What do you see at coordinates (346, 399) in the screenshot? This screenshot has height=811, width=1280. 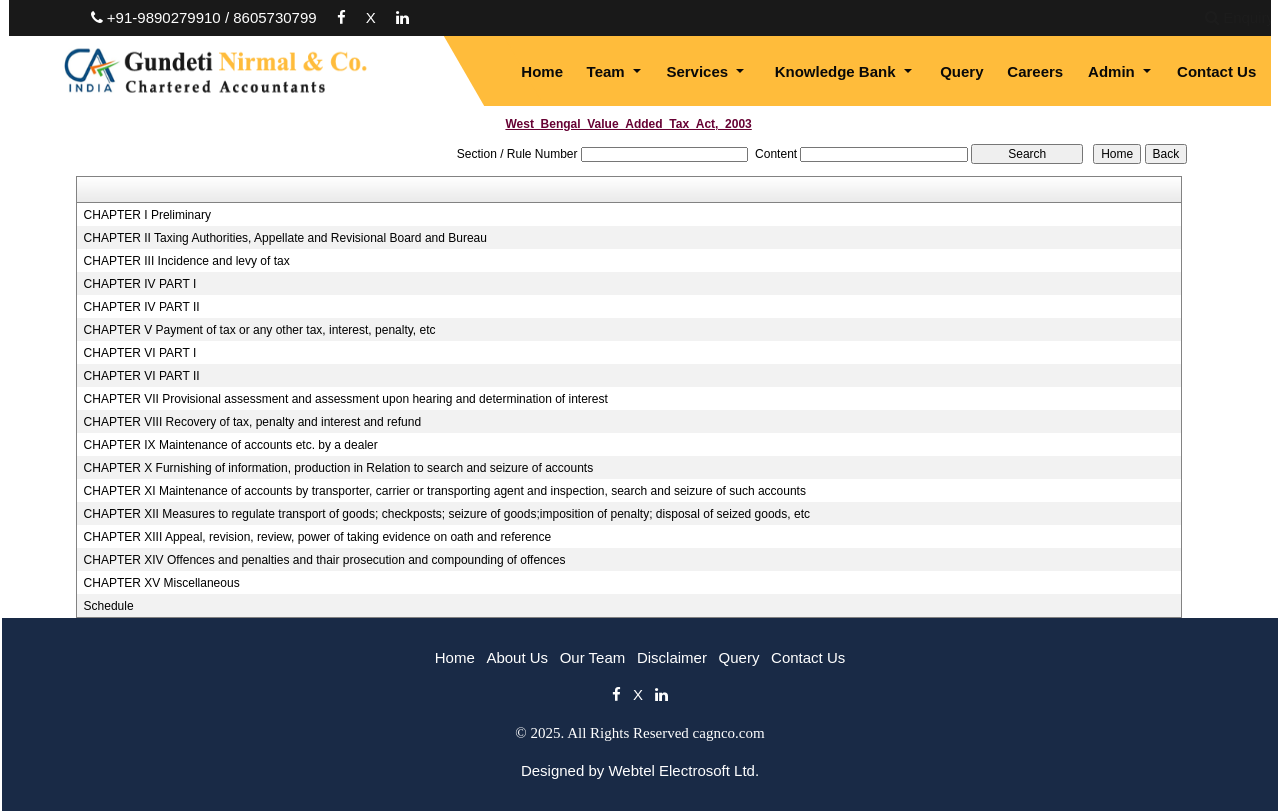 I see `CHAPTER VII Provisional assessment and assessment upon hearing and determination of interest` at bounding box center [346, 399].